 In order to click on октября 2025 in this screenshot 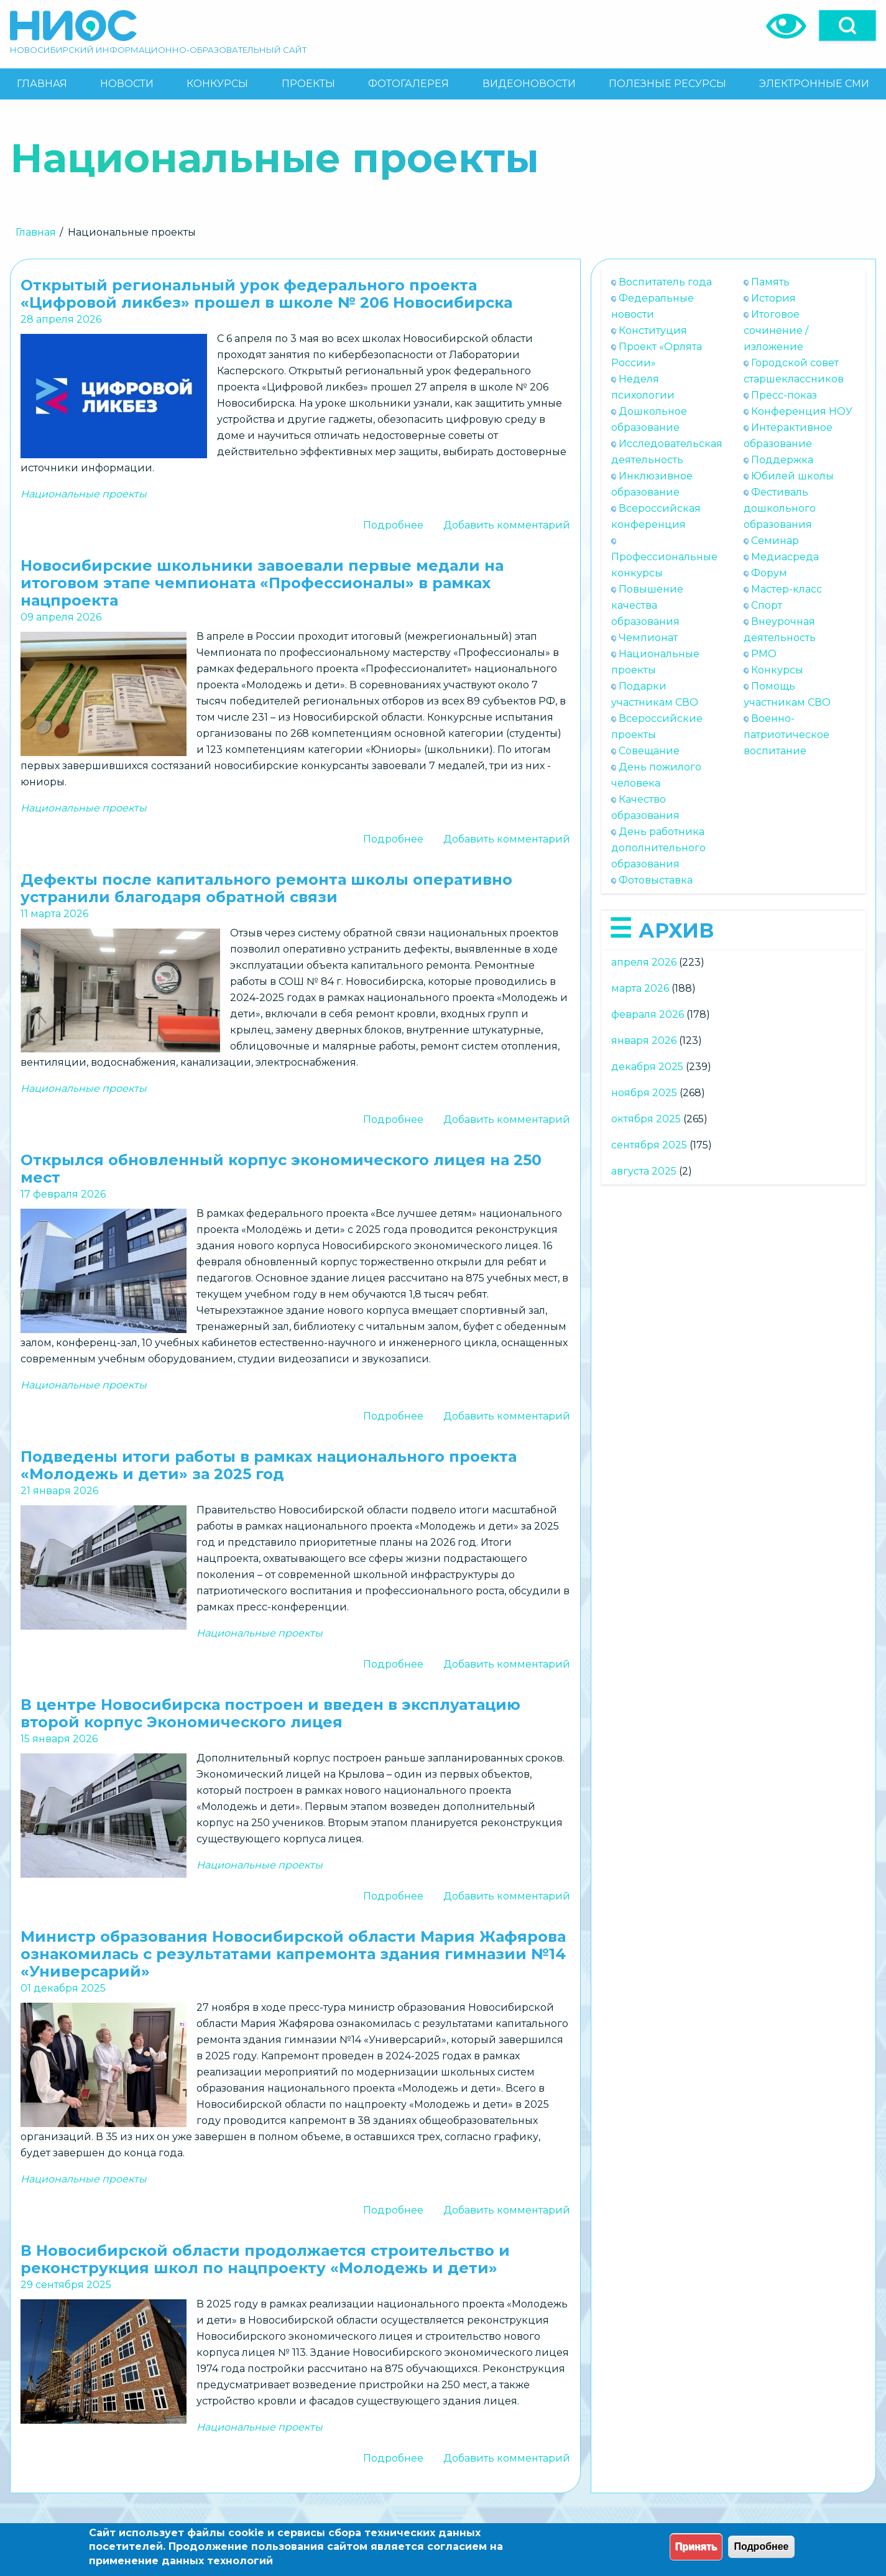, I will do `click(646, 1119)`.